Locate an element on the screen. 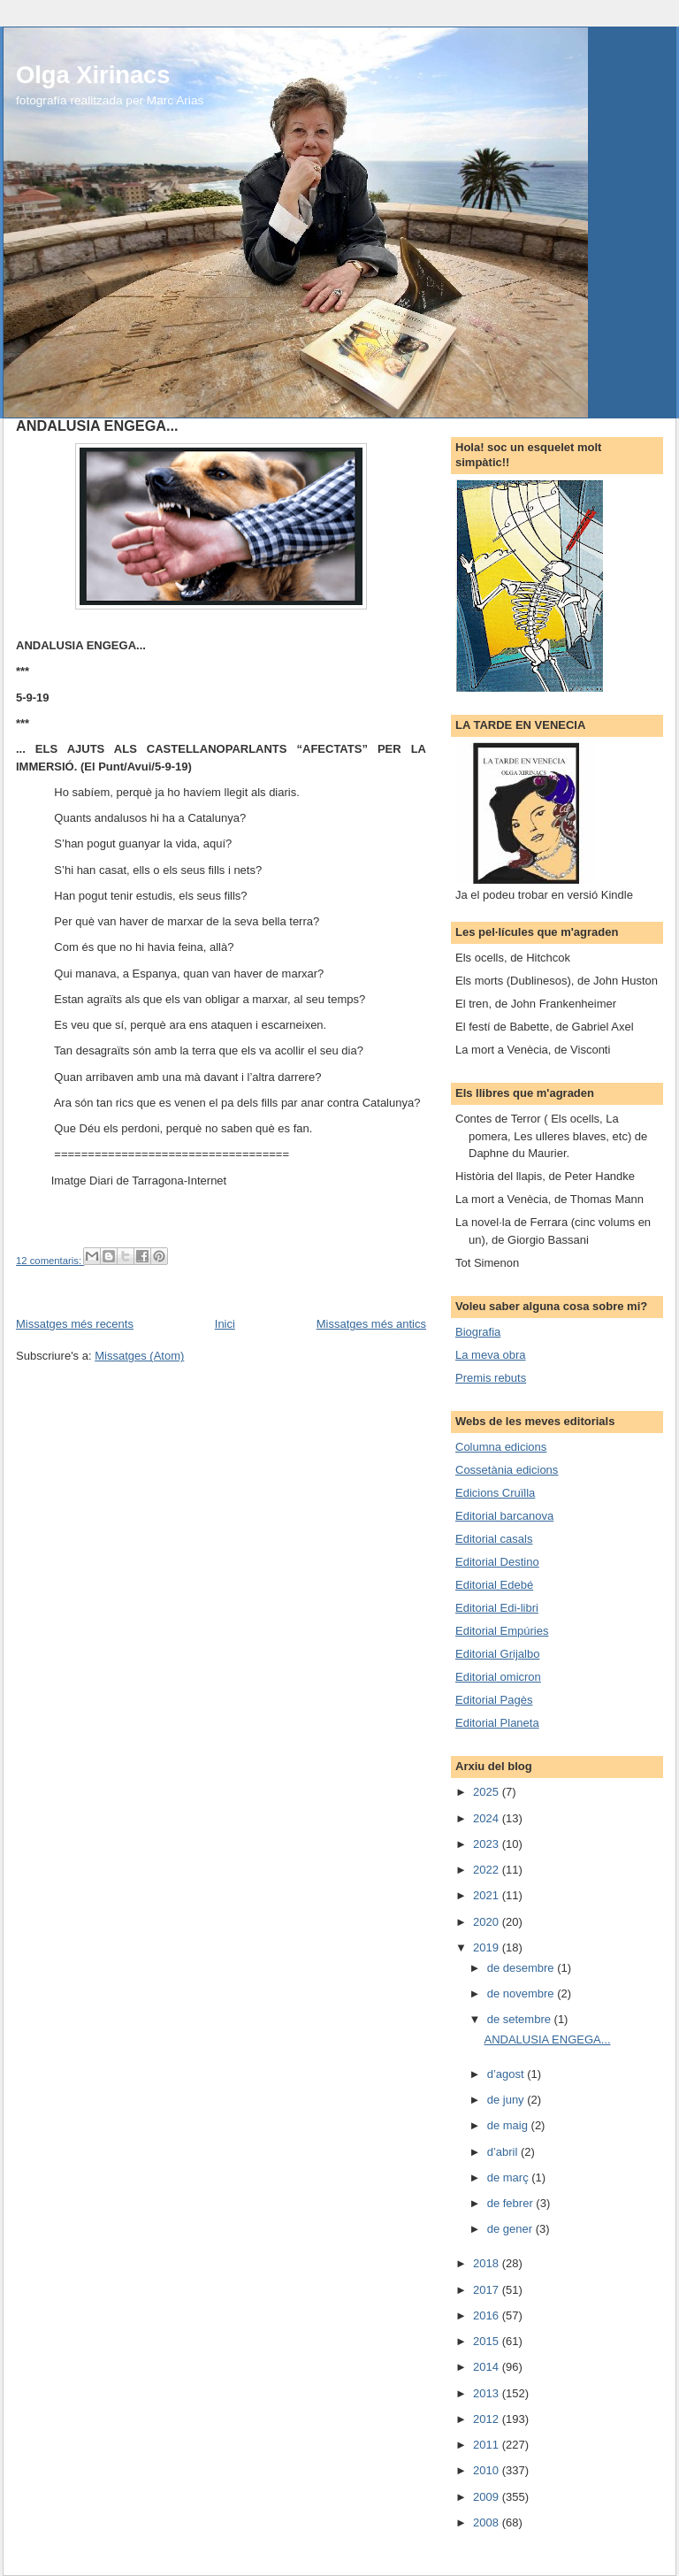  2010 is located at coordinates (487, 2470).